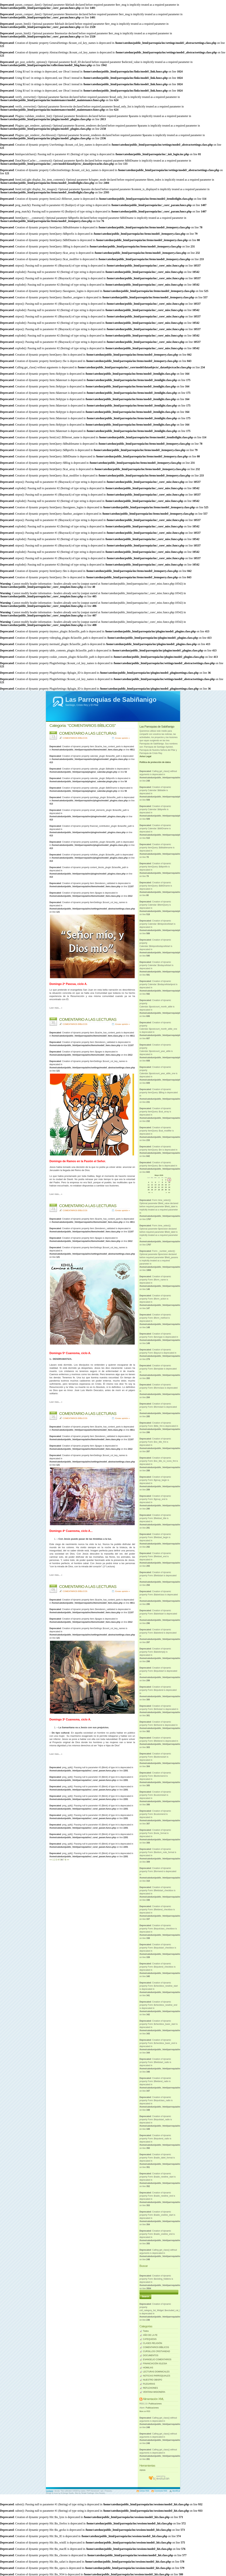 The image size is (226, 2576). Describe the element at coordinates (148, 2367) in the screenshot. I see `HOMILIAS` at that location.